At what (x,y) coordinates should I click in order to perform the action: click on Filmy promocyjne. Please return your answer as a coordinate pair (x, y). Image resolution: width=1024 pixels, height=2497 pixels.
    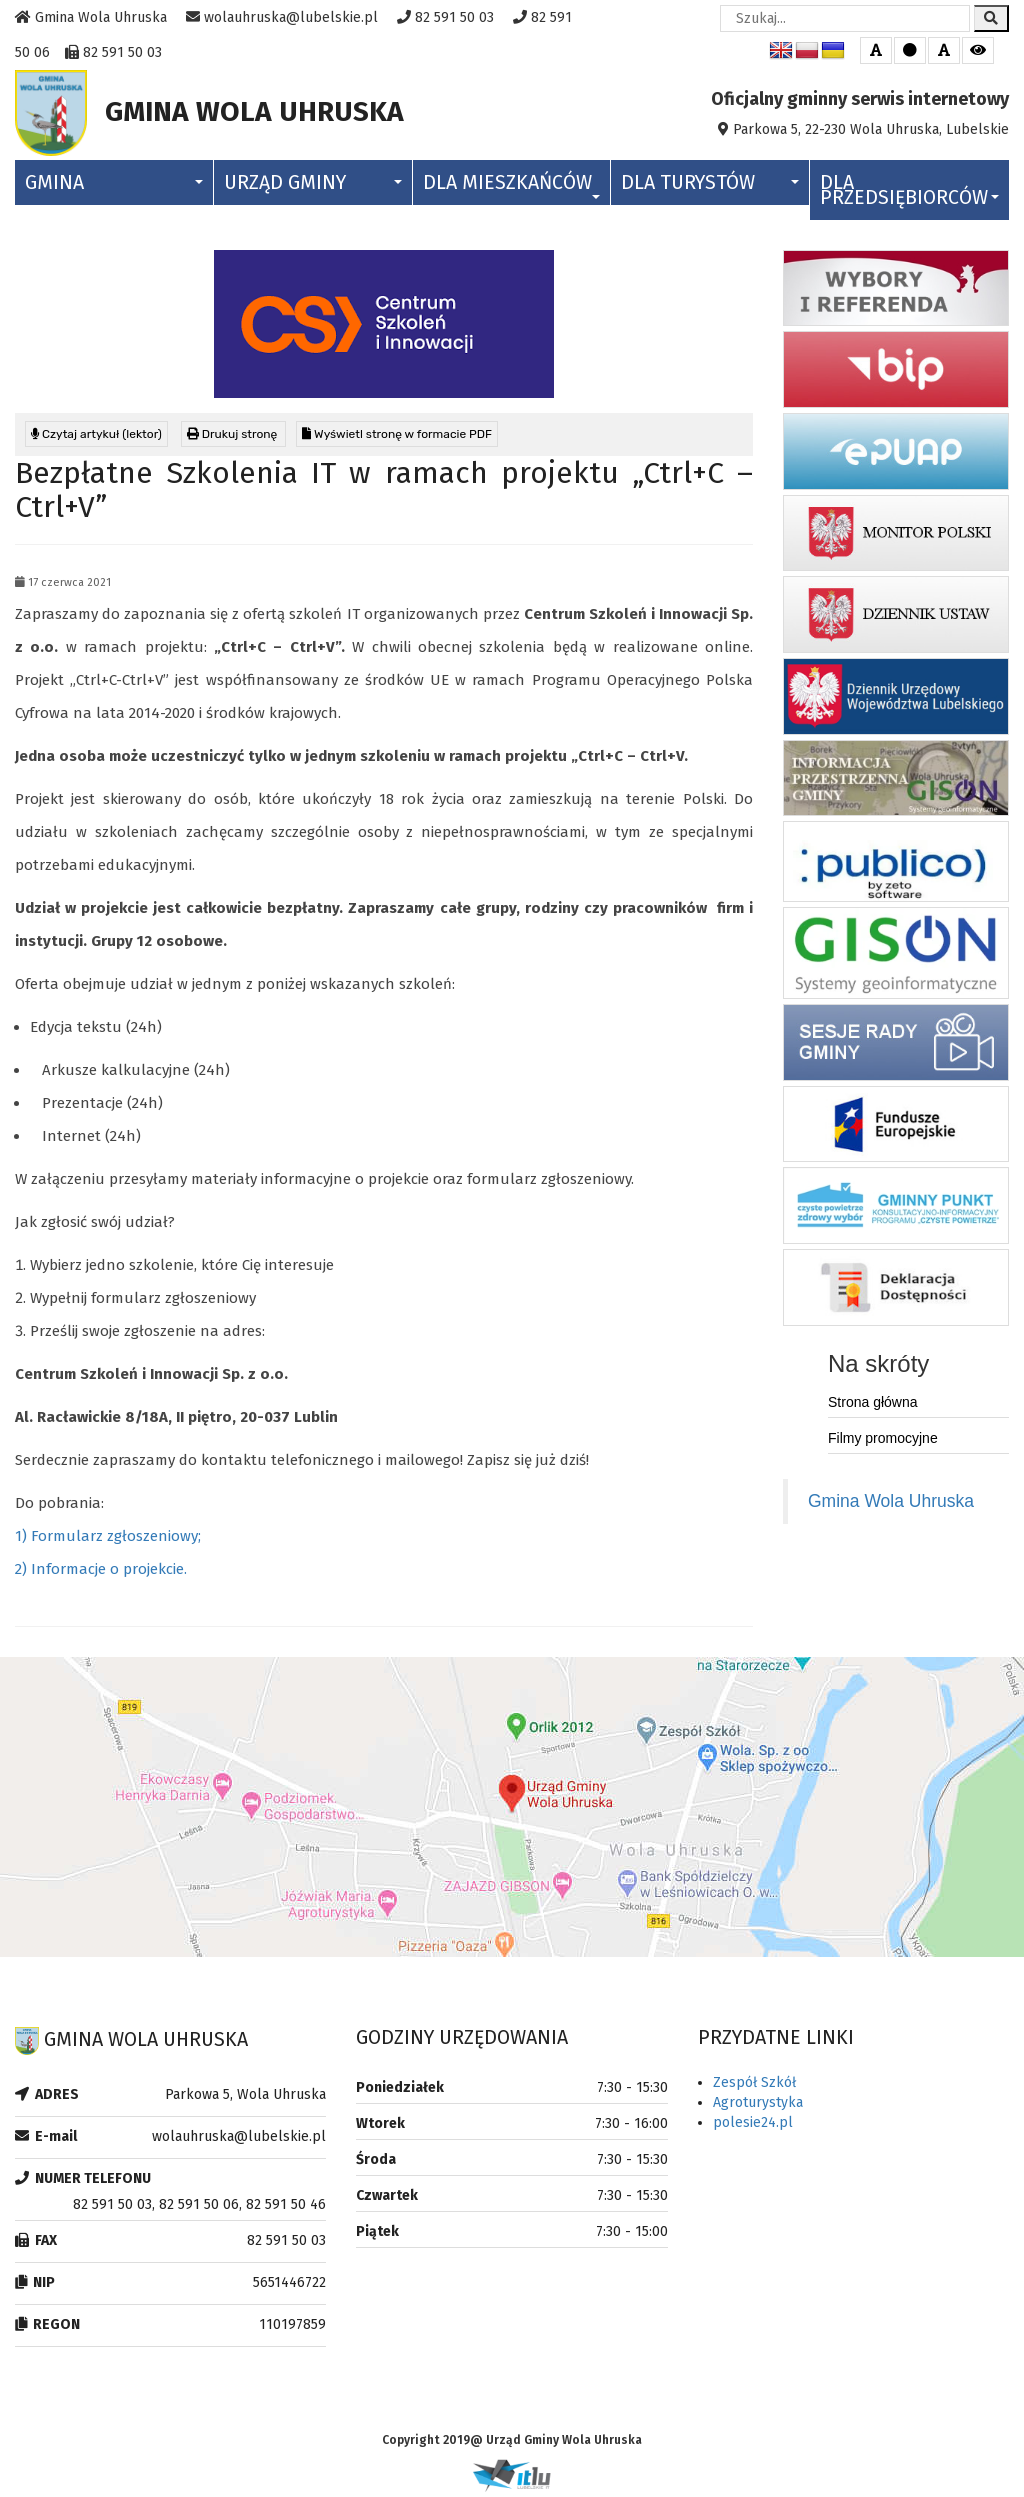
    Looking at the image, I should click on (883, 1443).